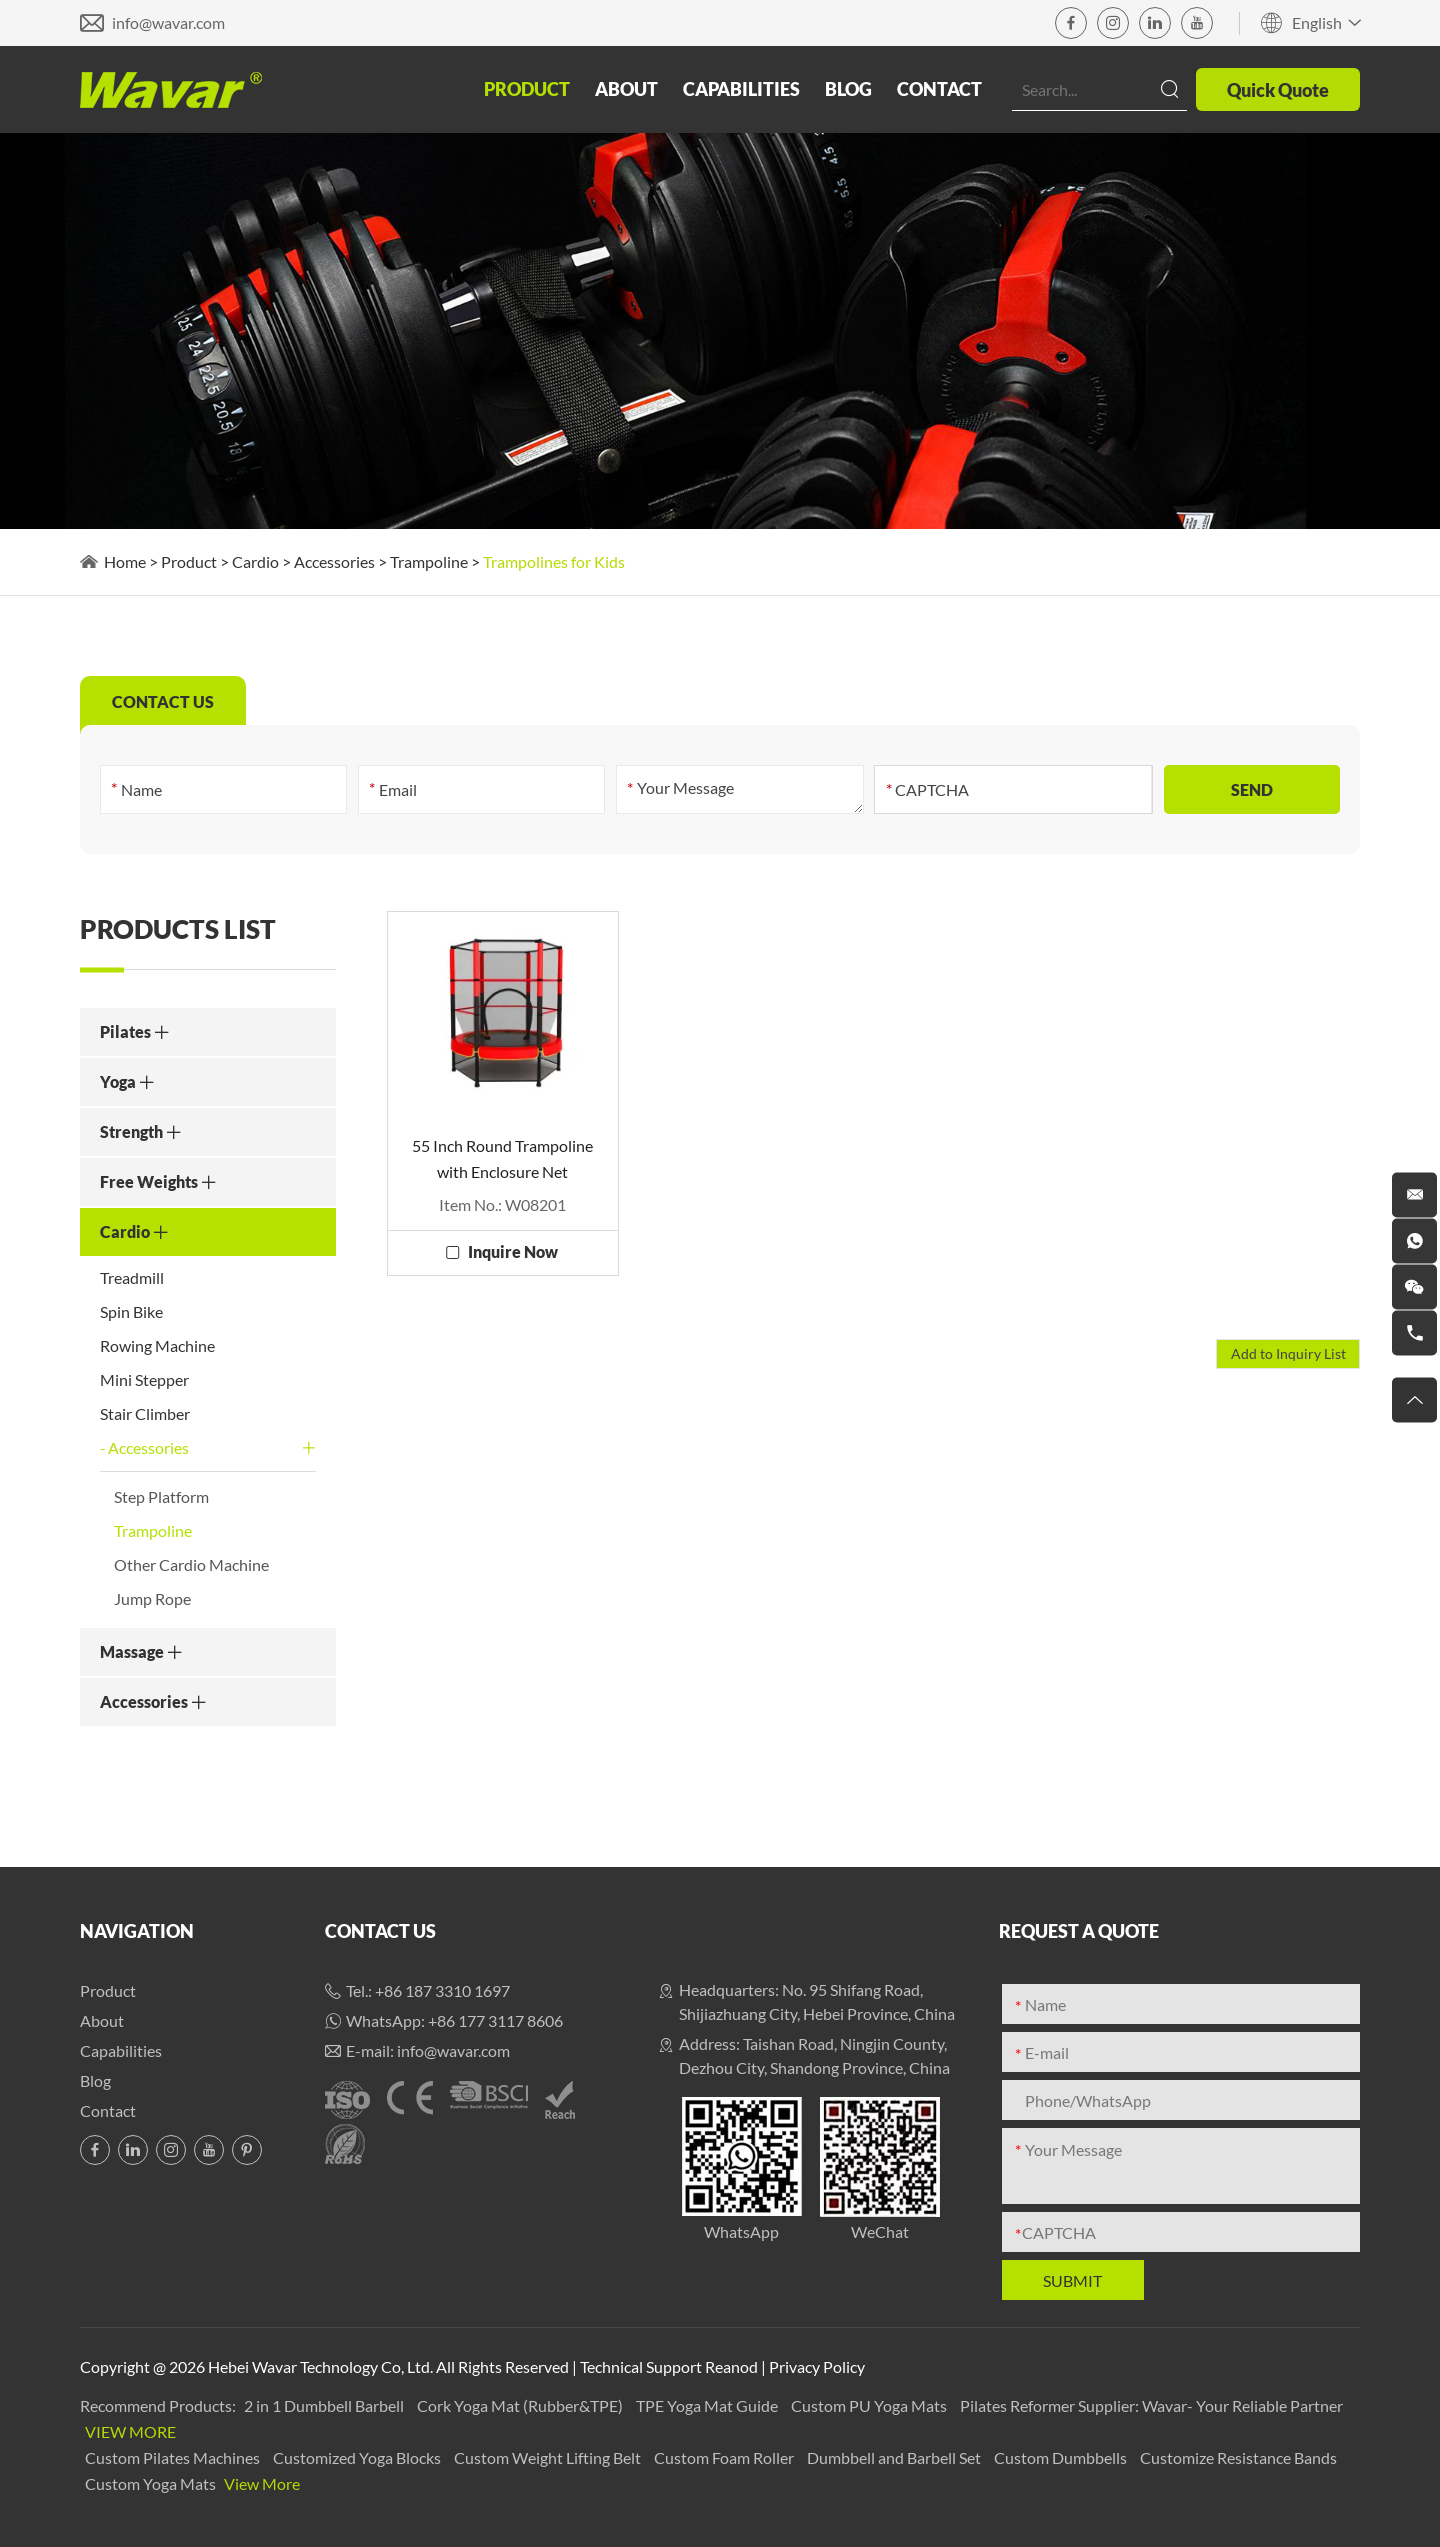  Describe the element at coordinates (168, 22) in the screenshot. I see `info@wavar.com` at that location.